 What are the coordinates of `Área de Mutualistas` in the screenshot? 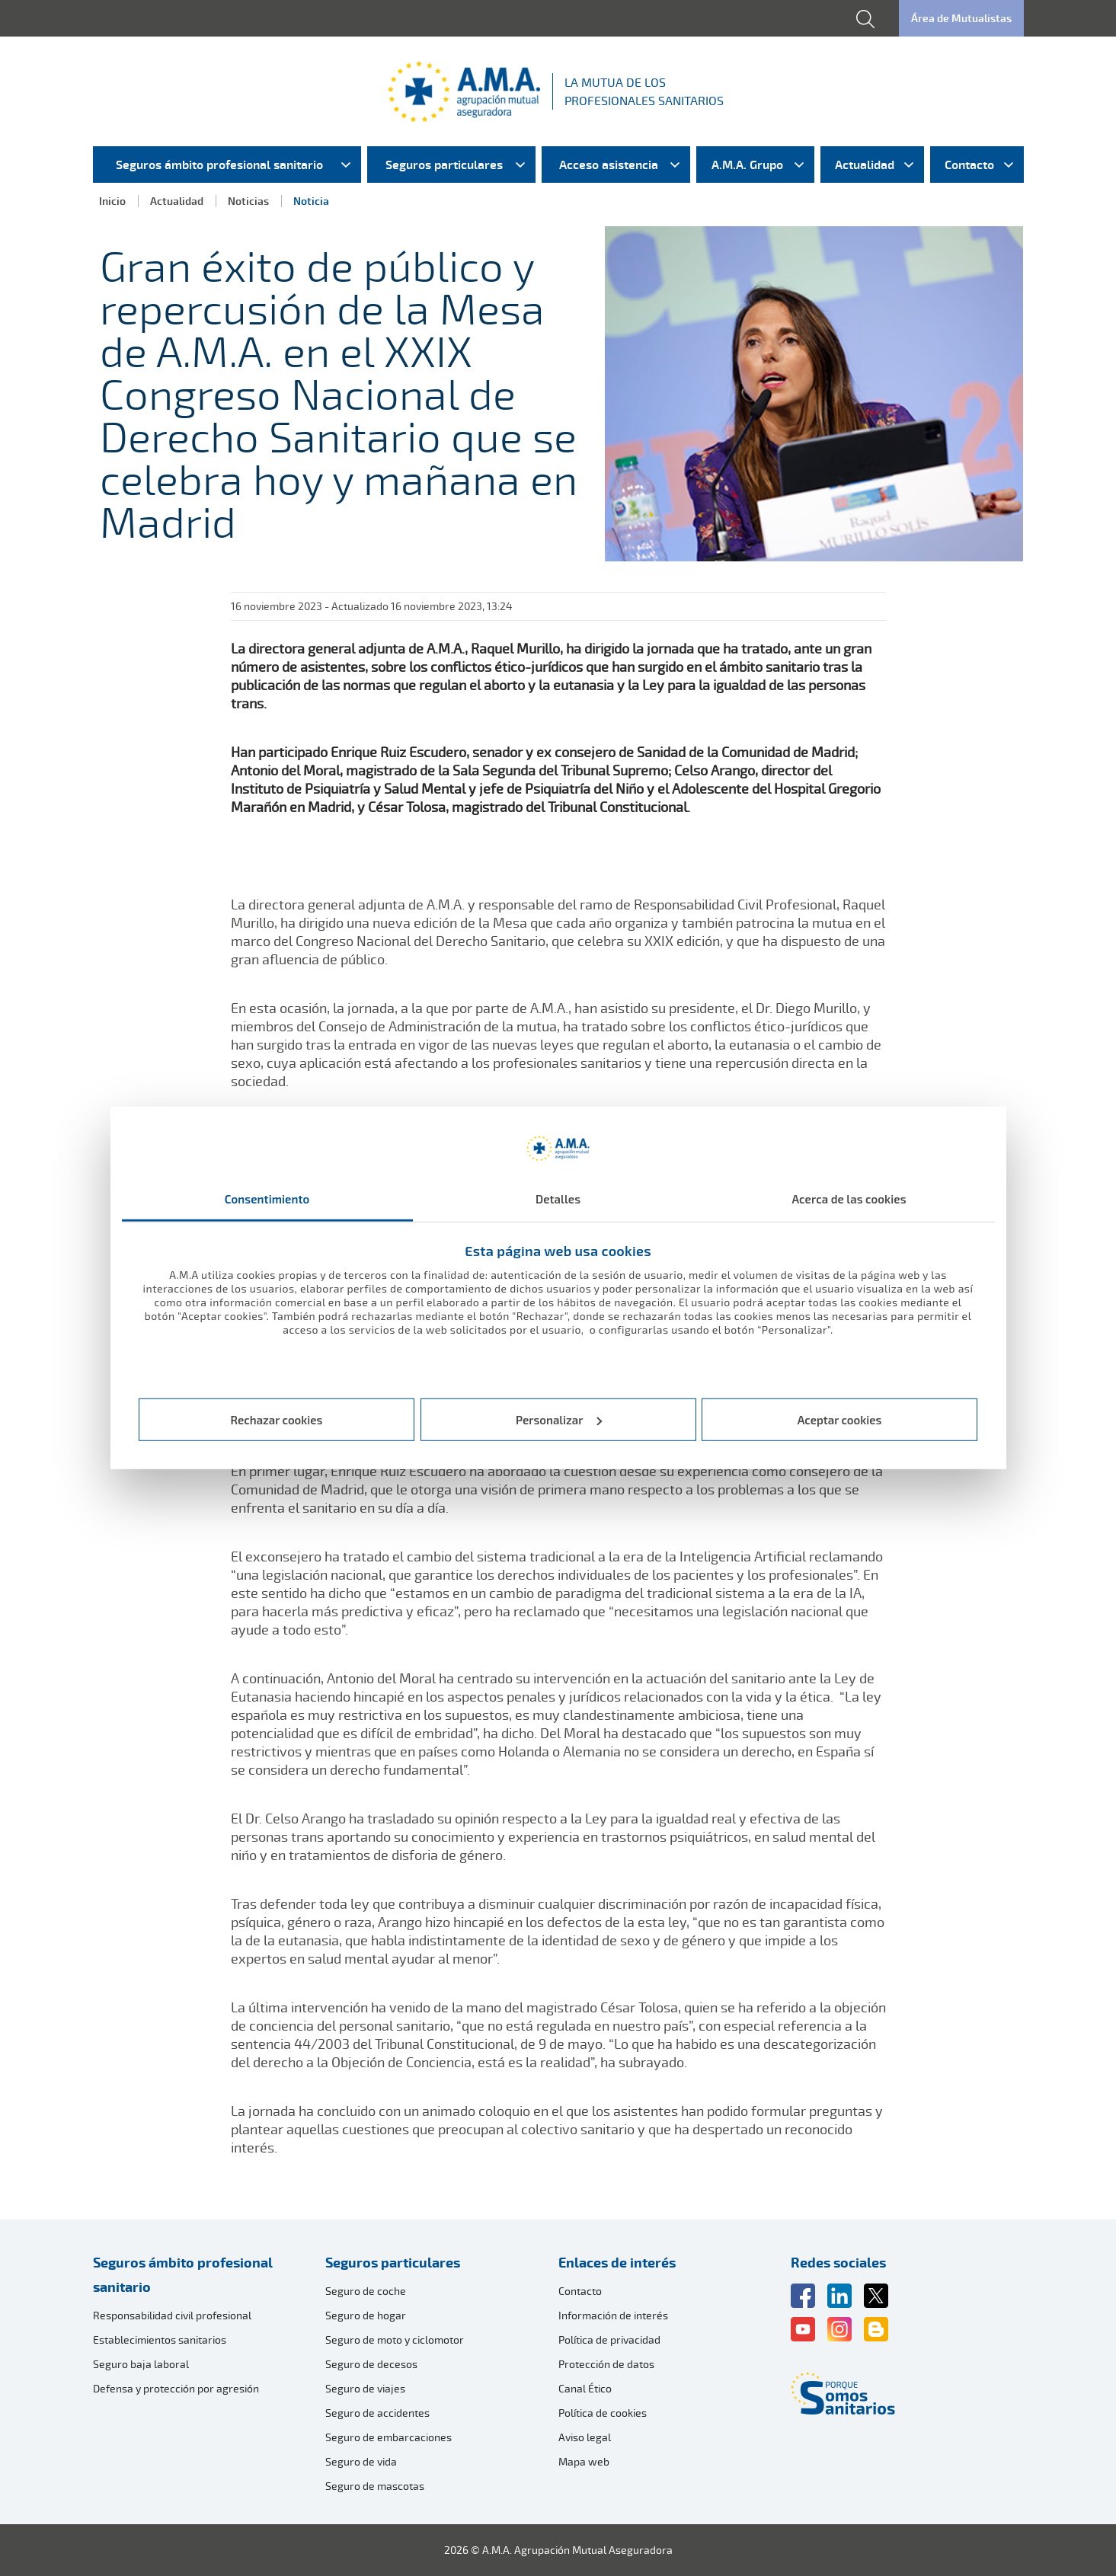 It's located at (961, 18).